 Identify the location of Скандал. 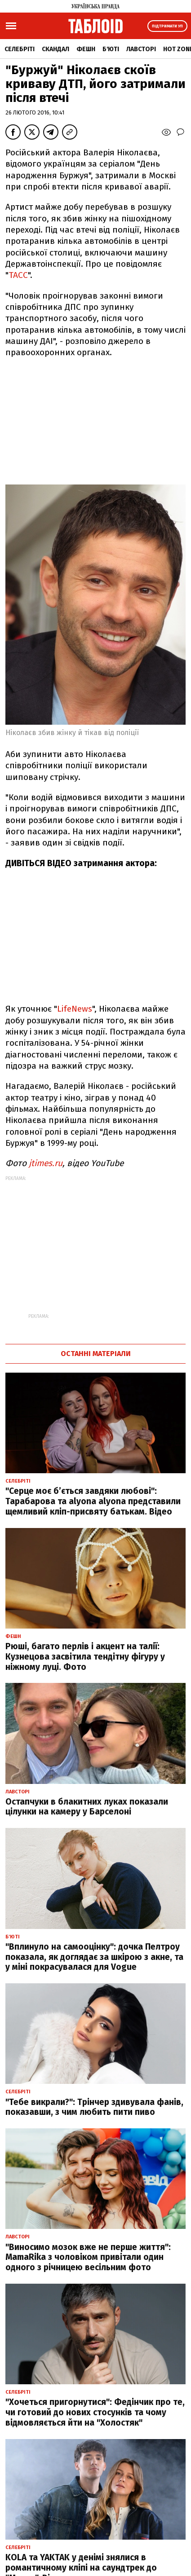
(55, 49).